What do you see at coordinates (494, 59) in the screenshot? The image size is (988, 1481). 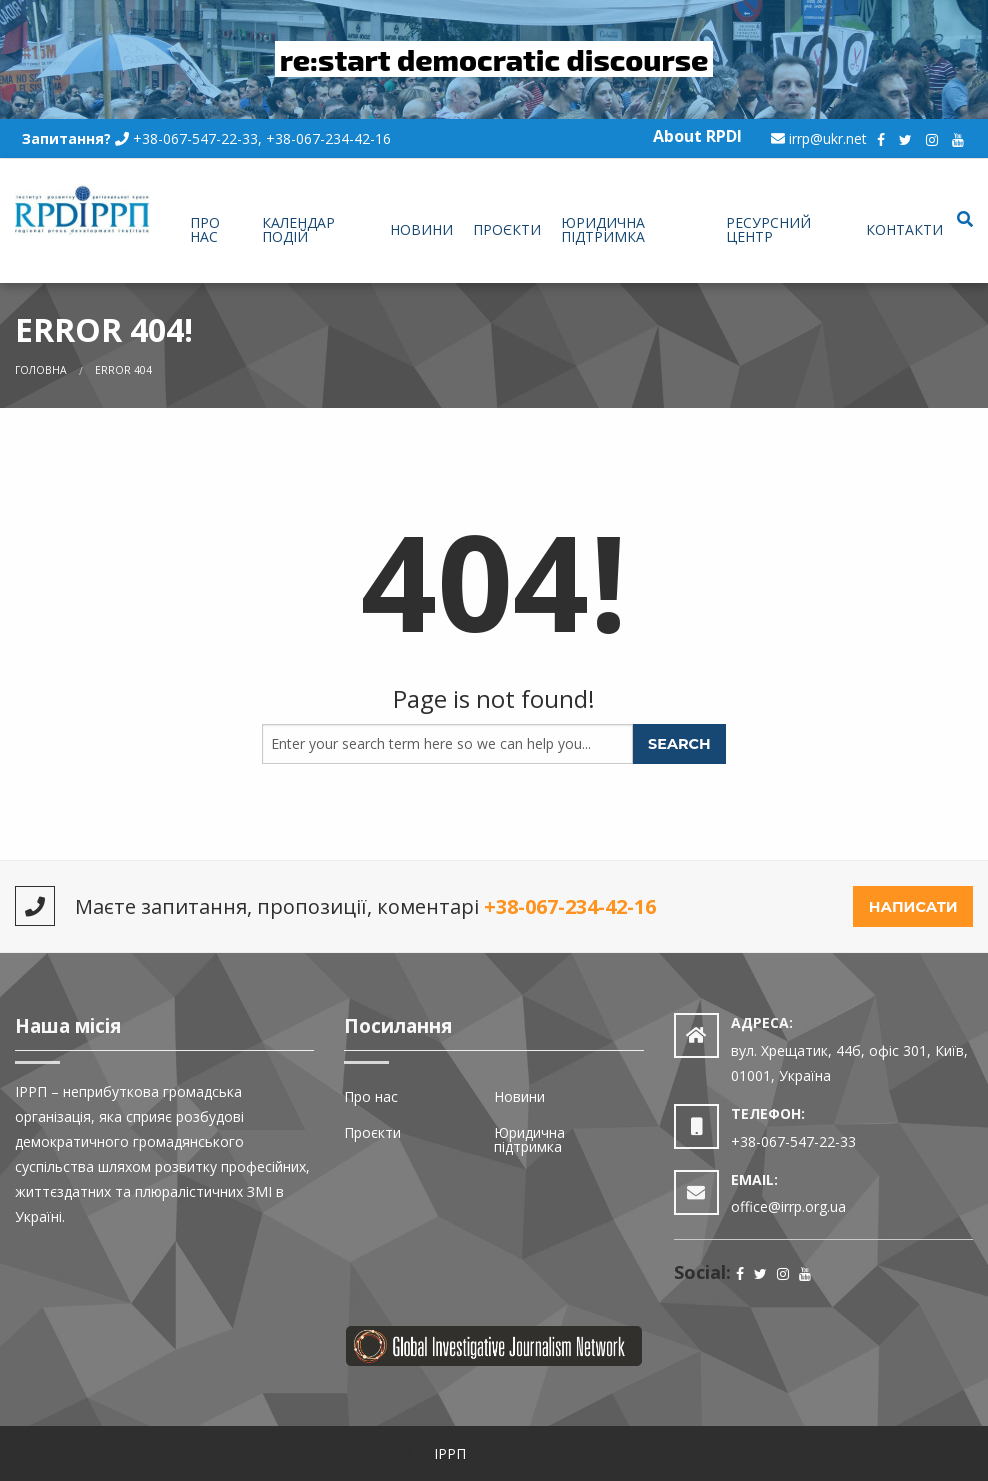 I see `re:start democratic discourse` at bounding box center [494, 59].